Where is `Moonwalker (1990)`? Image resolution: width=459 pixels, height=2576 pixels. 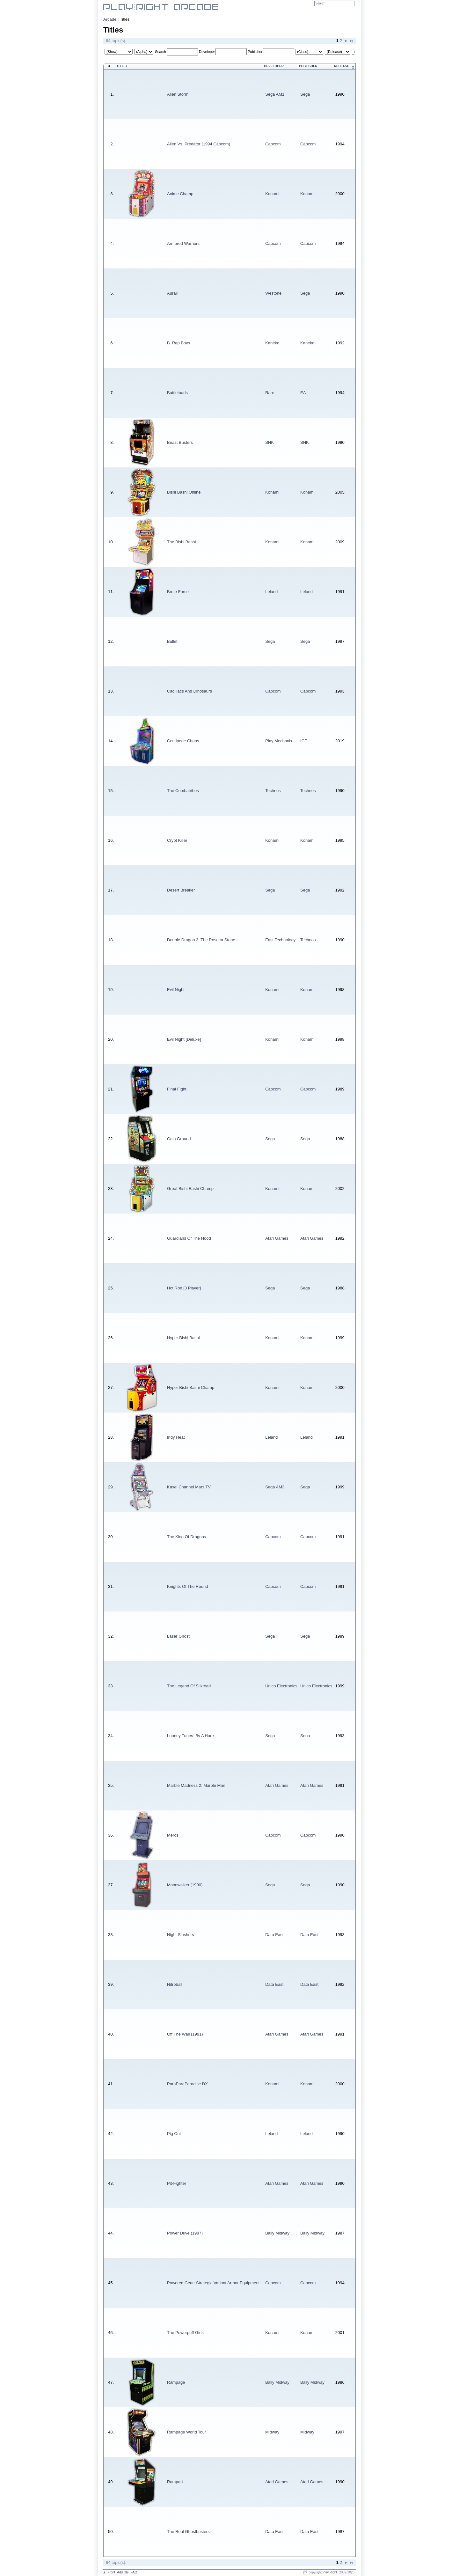
Moonwalker (1990) is located at coordinates (184, 1884).